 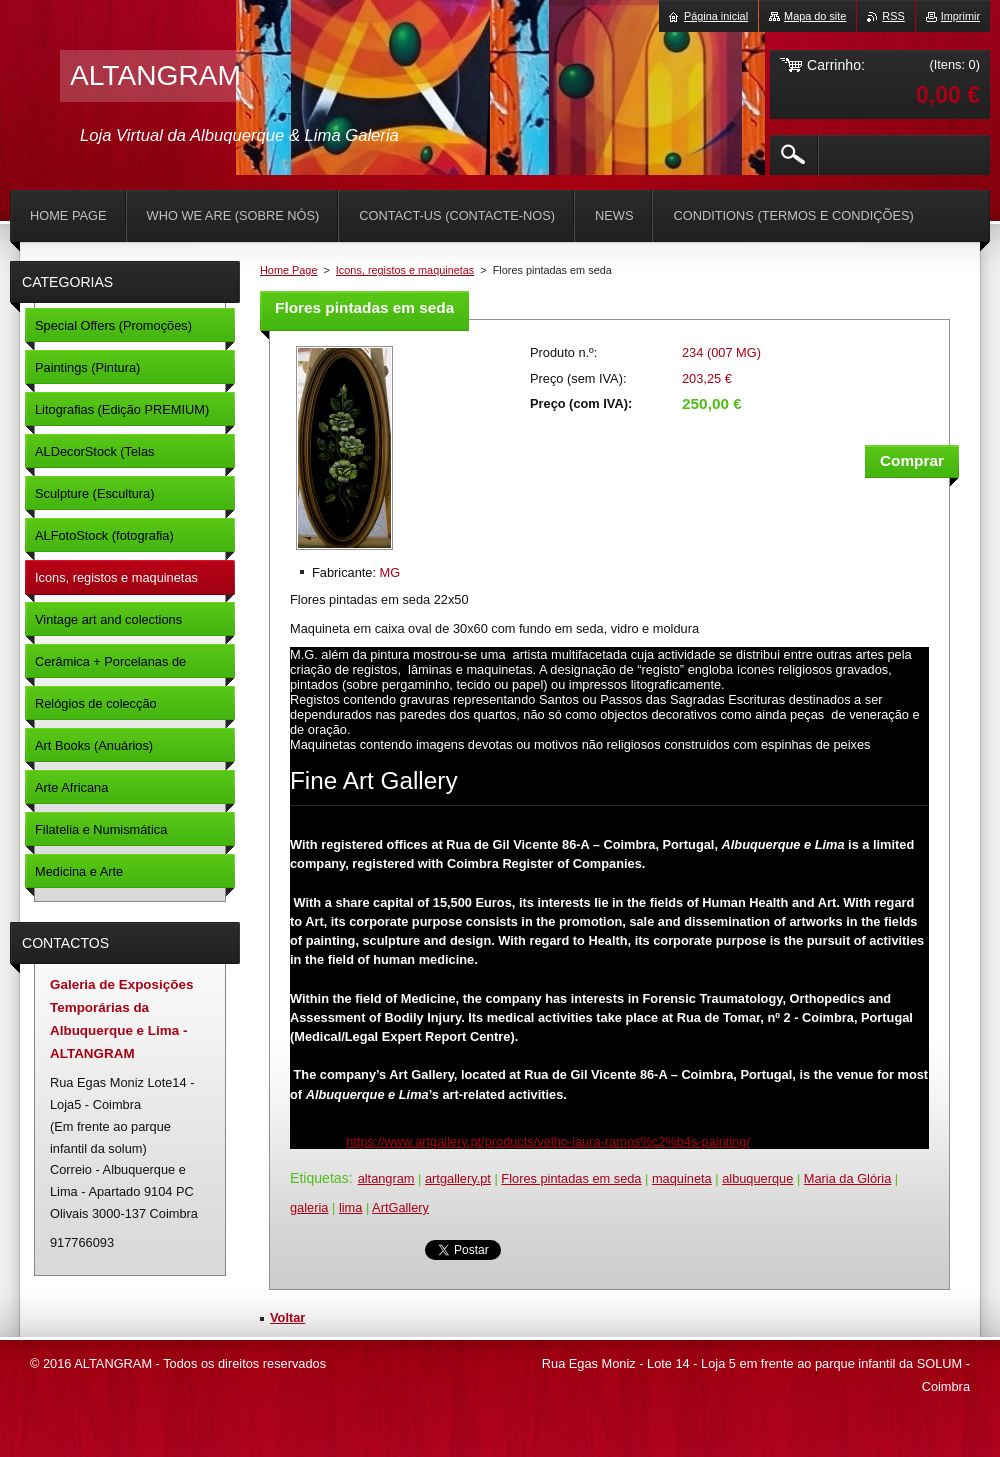 I want to click on Voltar, so click(x=287, y=1317).